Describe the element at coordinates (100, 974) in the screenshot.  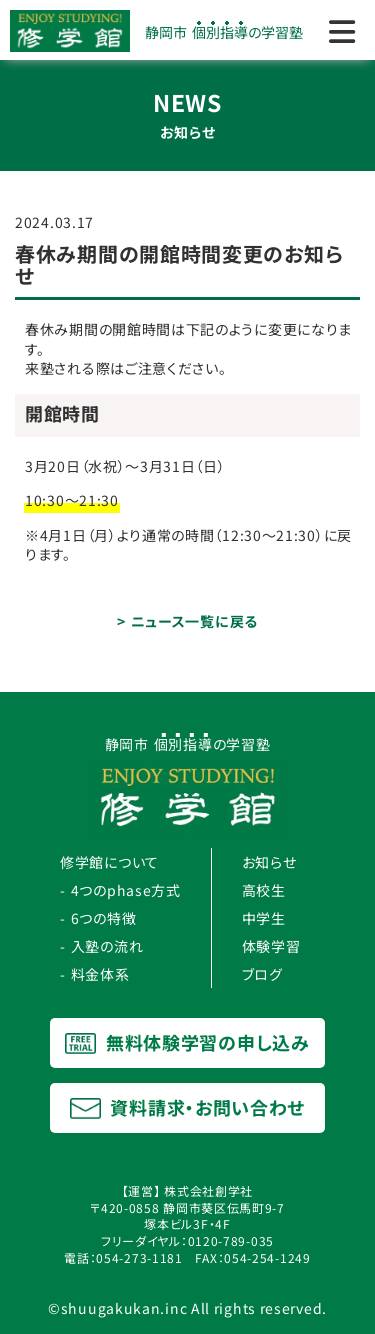
I see `料金体系` at that location.